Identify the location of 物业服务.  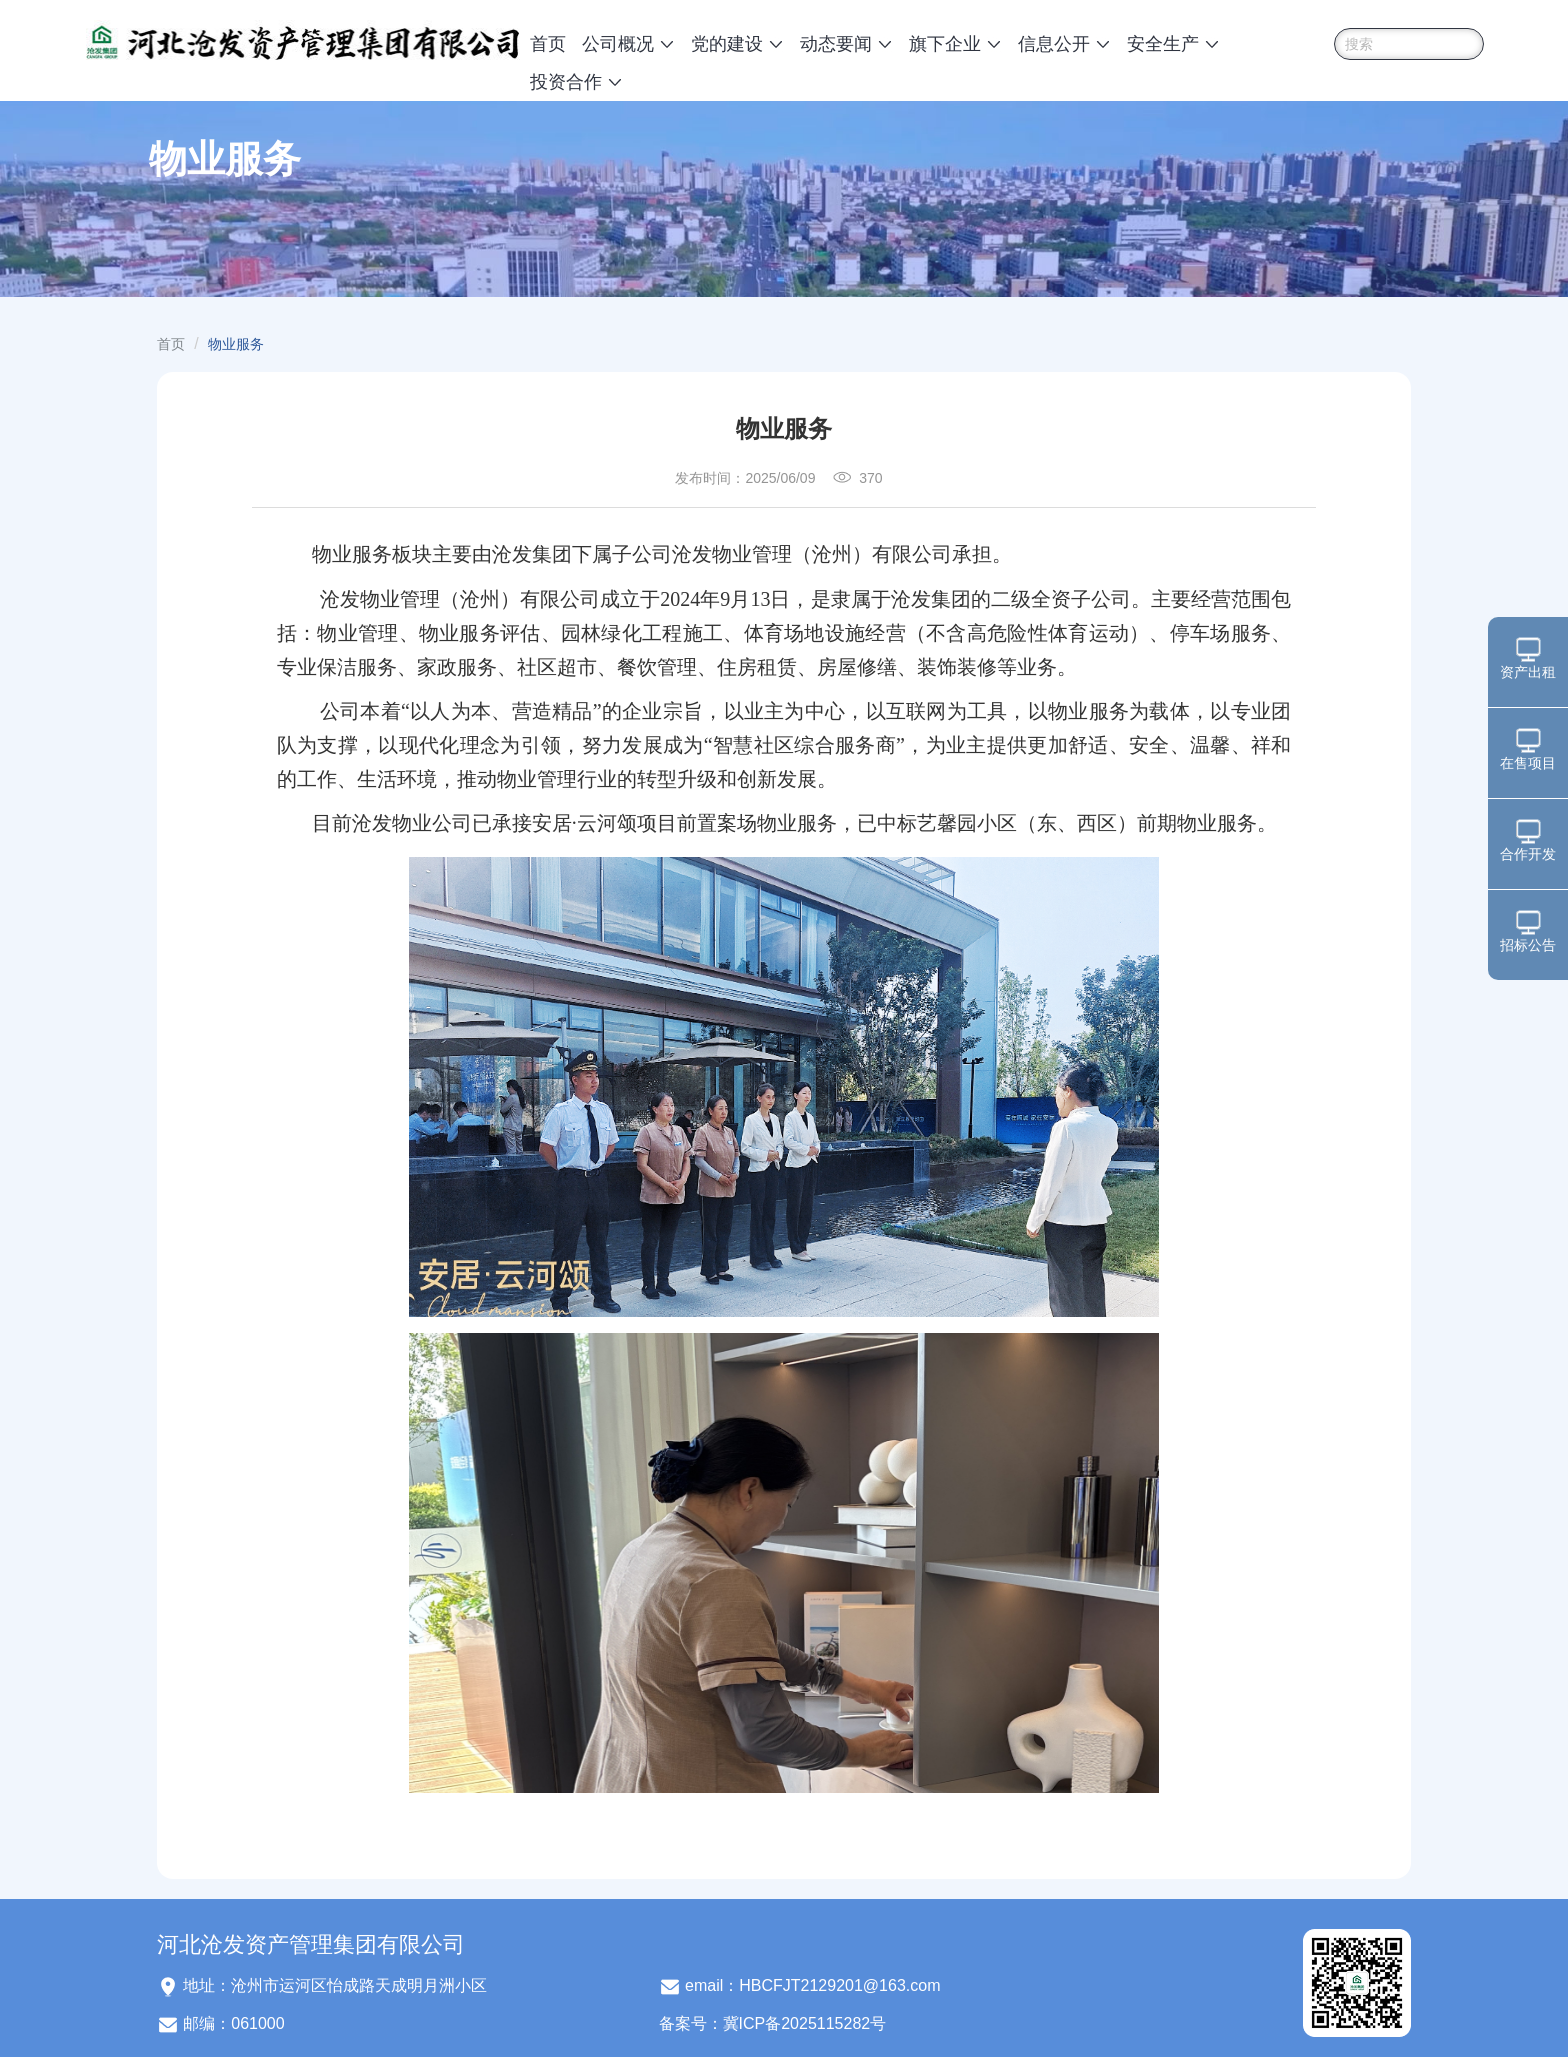
(236, 344).